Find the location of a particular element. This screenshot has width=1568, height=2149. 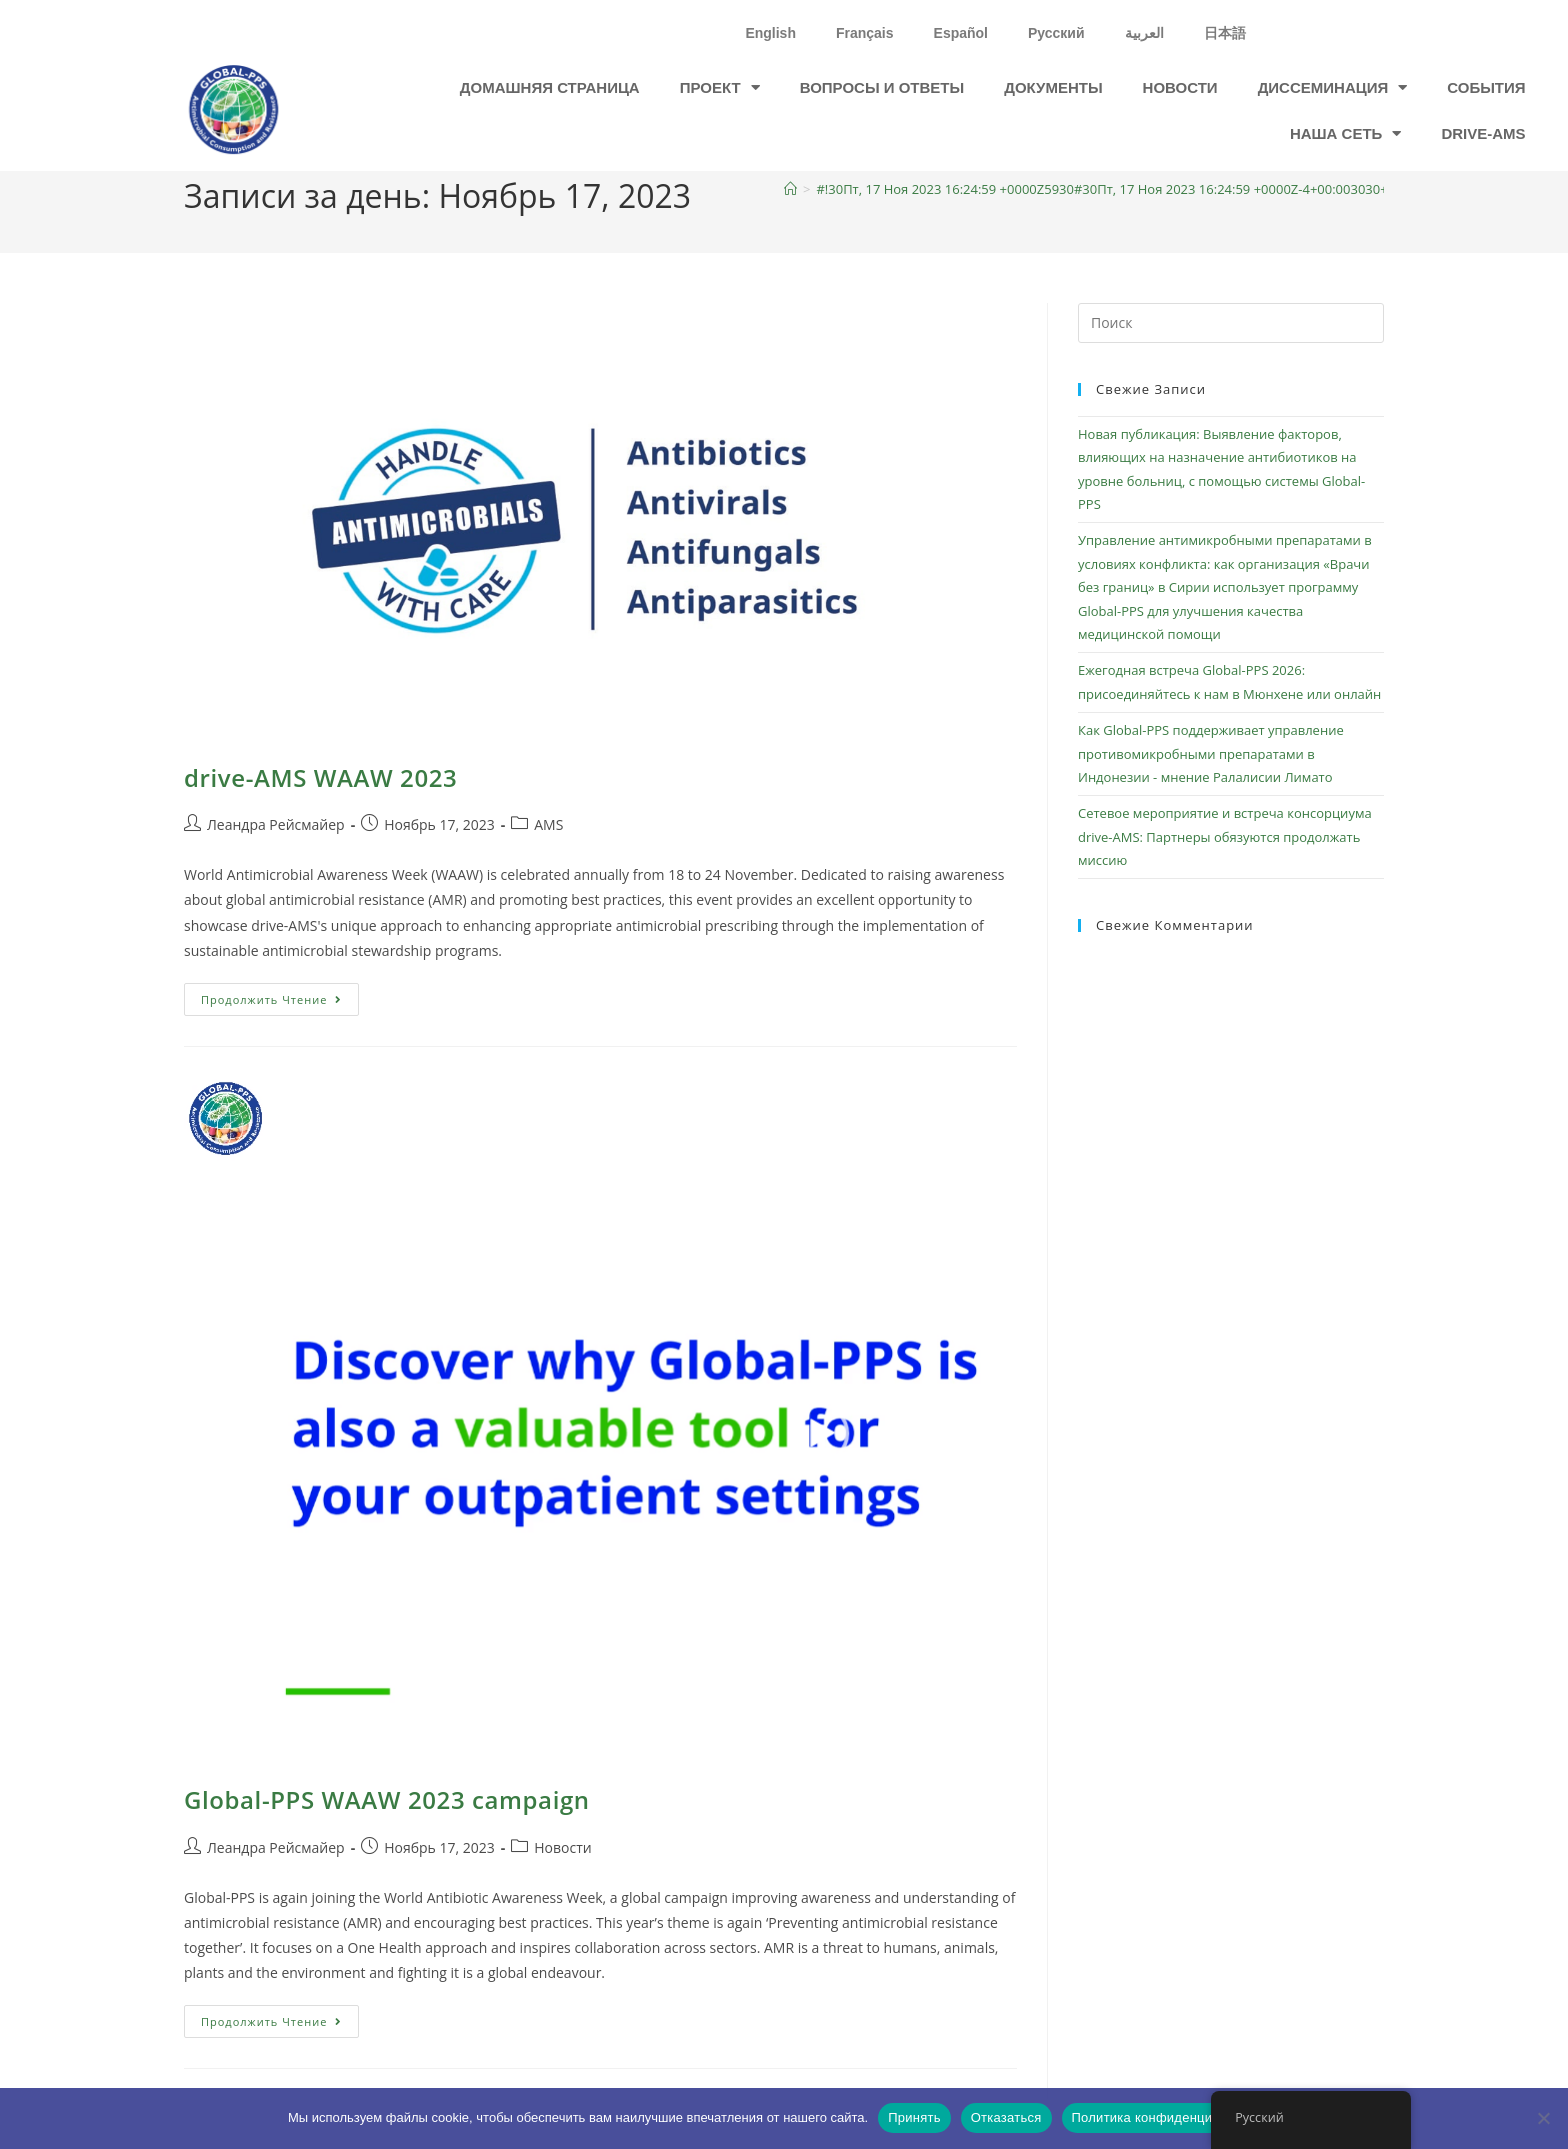

Продолжить чтение is located at coordinates (280, 995).